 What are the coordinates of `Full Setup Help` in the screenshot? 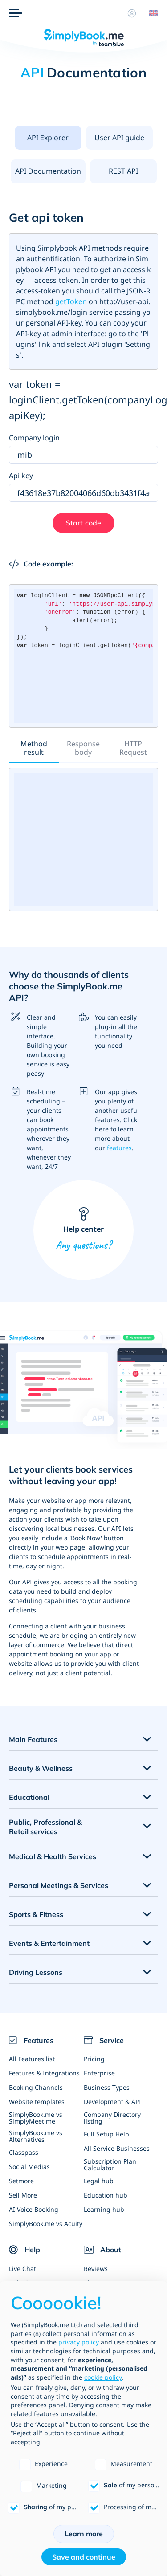 It's located at (106, 2134).